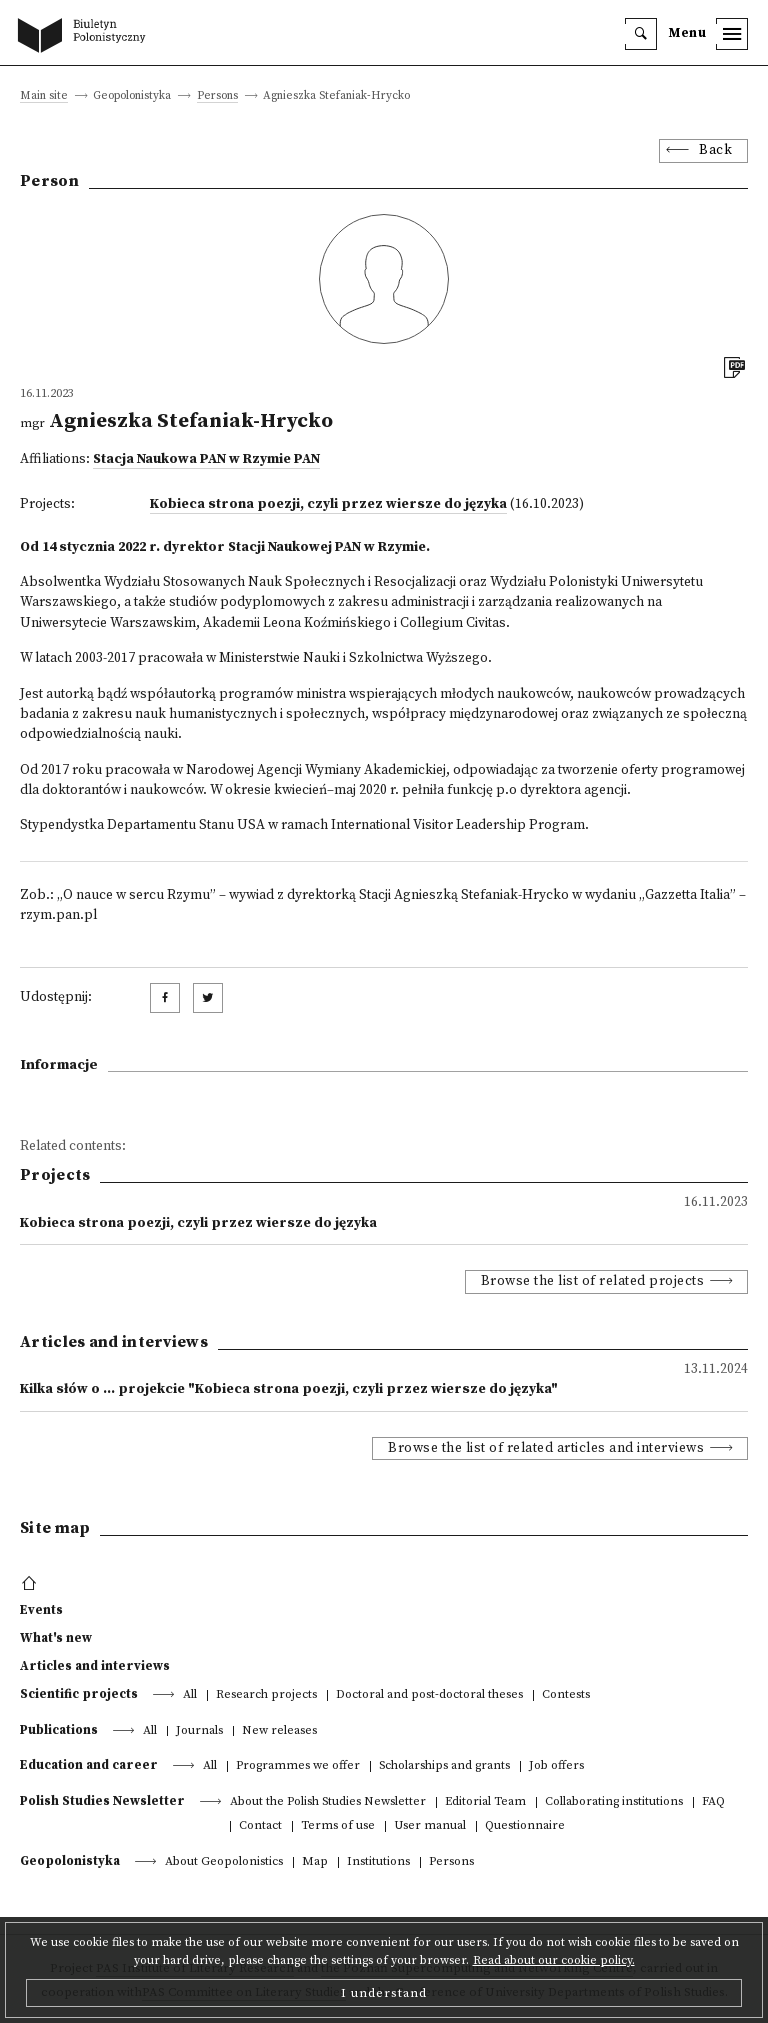  I want to click on Map, so click(315, 1862).